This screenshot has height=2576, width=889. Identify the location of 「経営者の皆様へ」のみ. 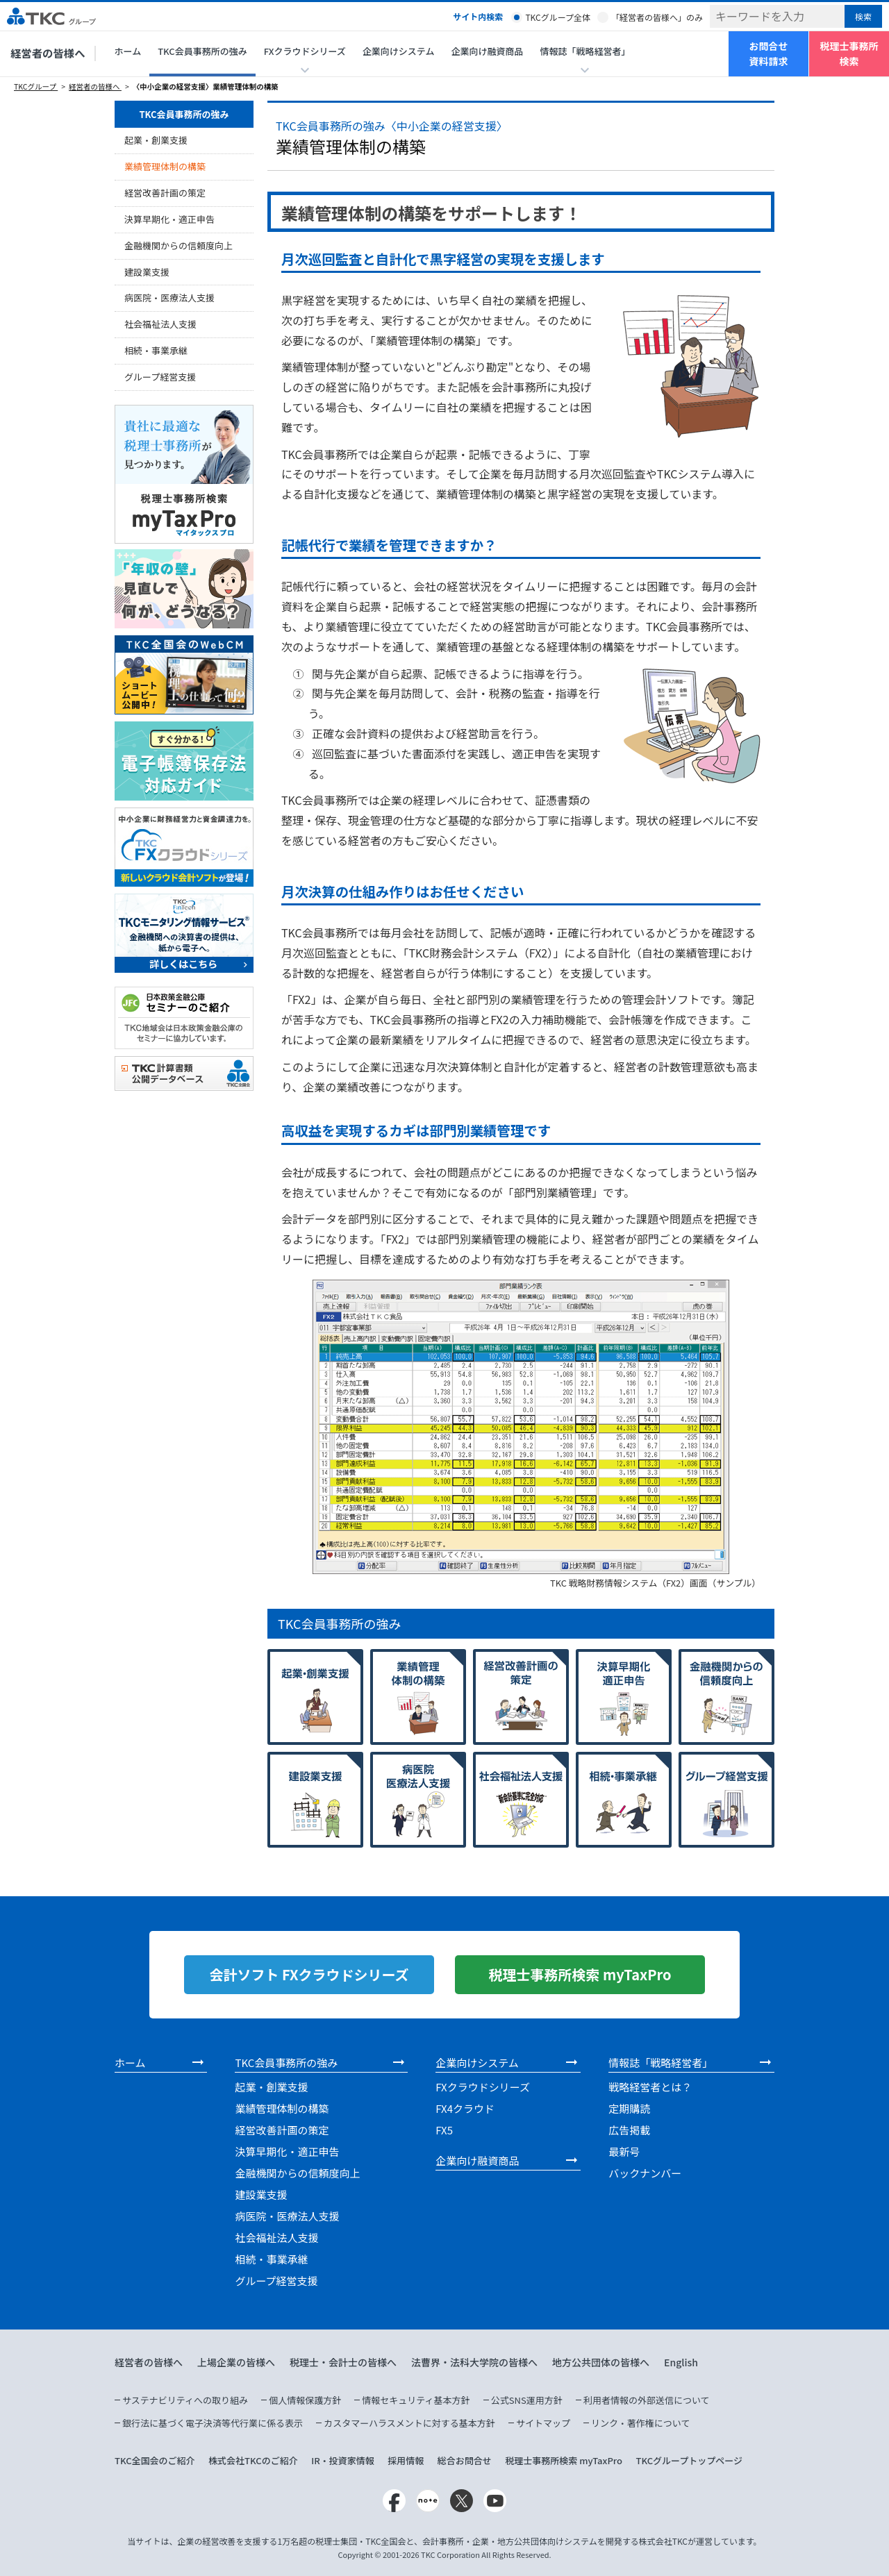
(657, 17).